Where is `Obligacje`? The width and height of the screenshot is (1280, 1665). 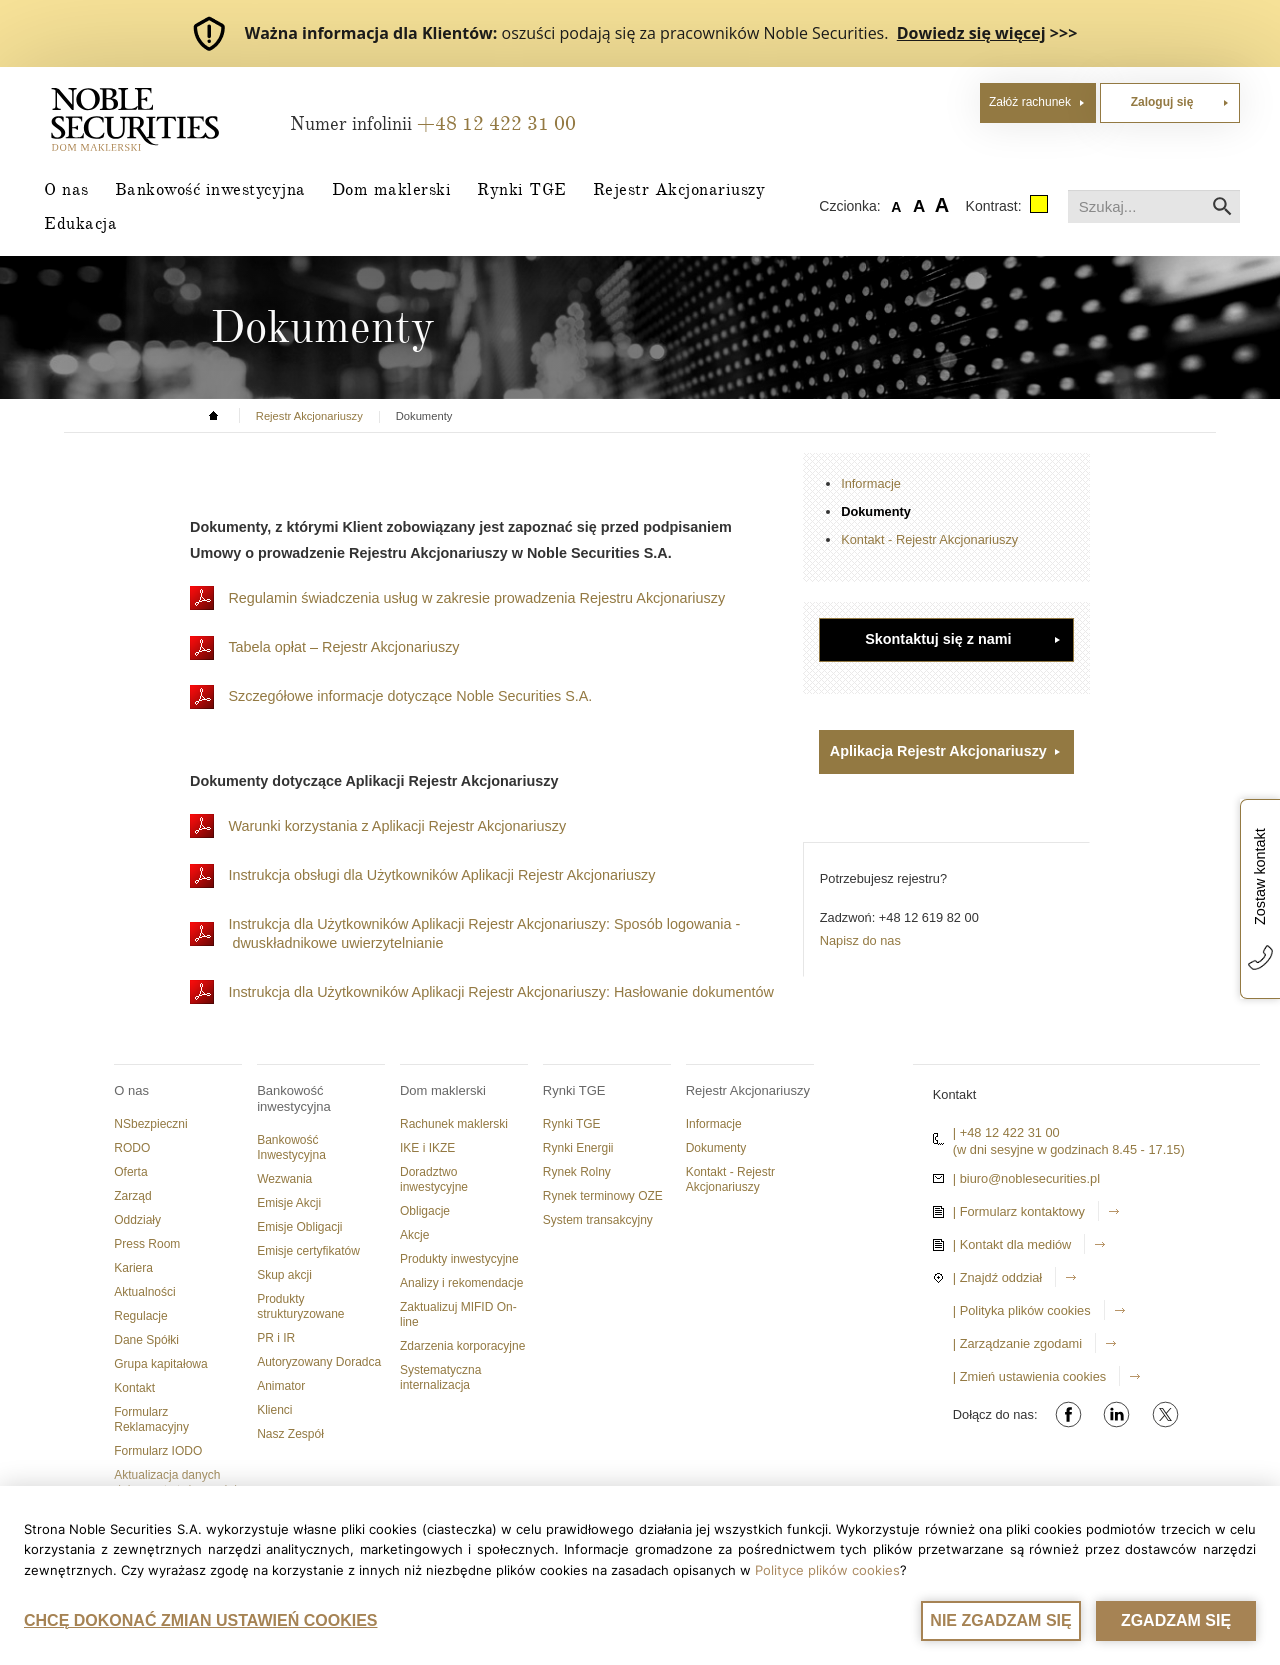
Obligacje is located at coordinates (425, 1211).